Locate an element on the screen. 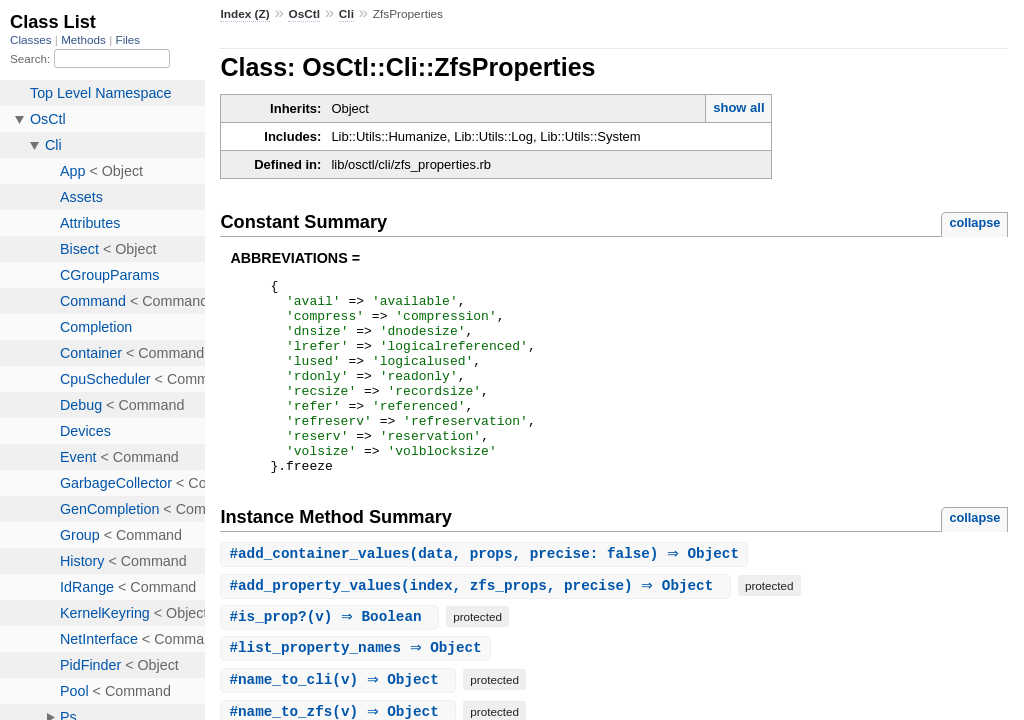  #(data, props, precise: false) ⇒ Object is located at coordinates (486, 593).